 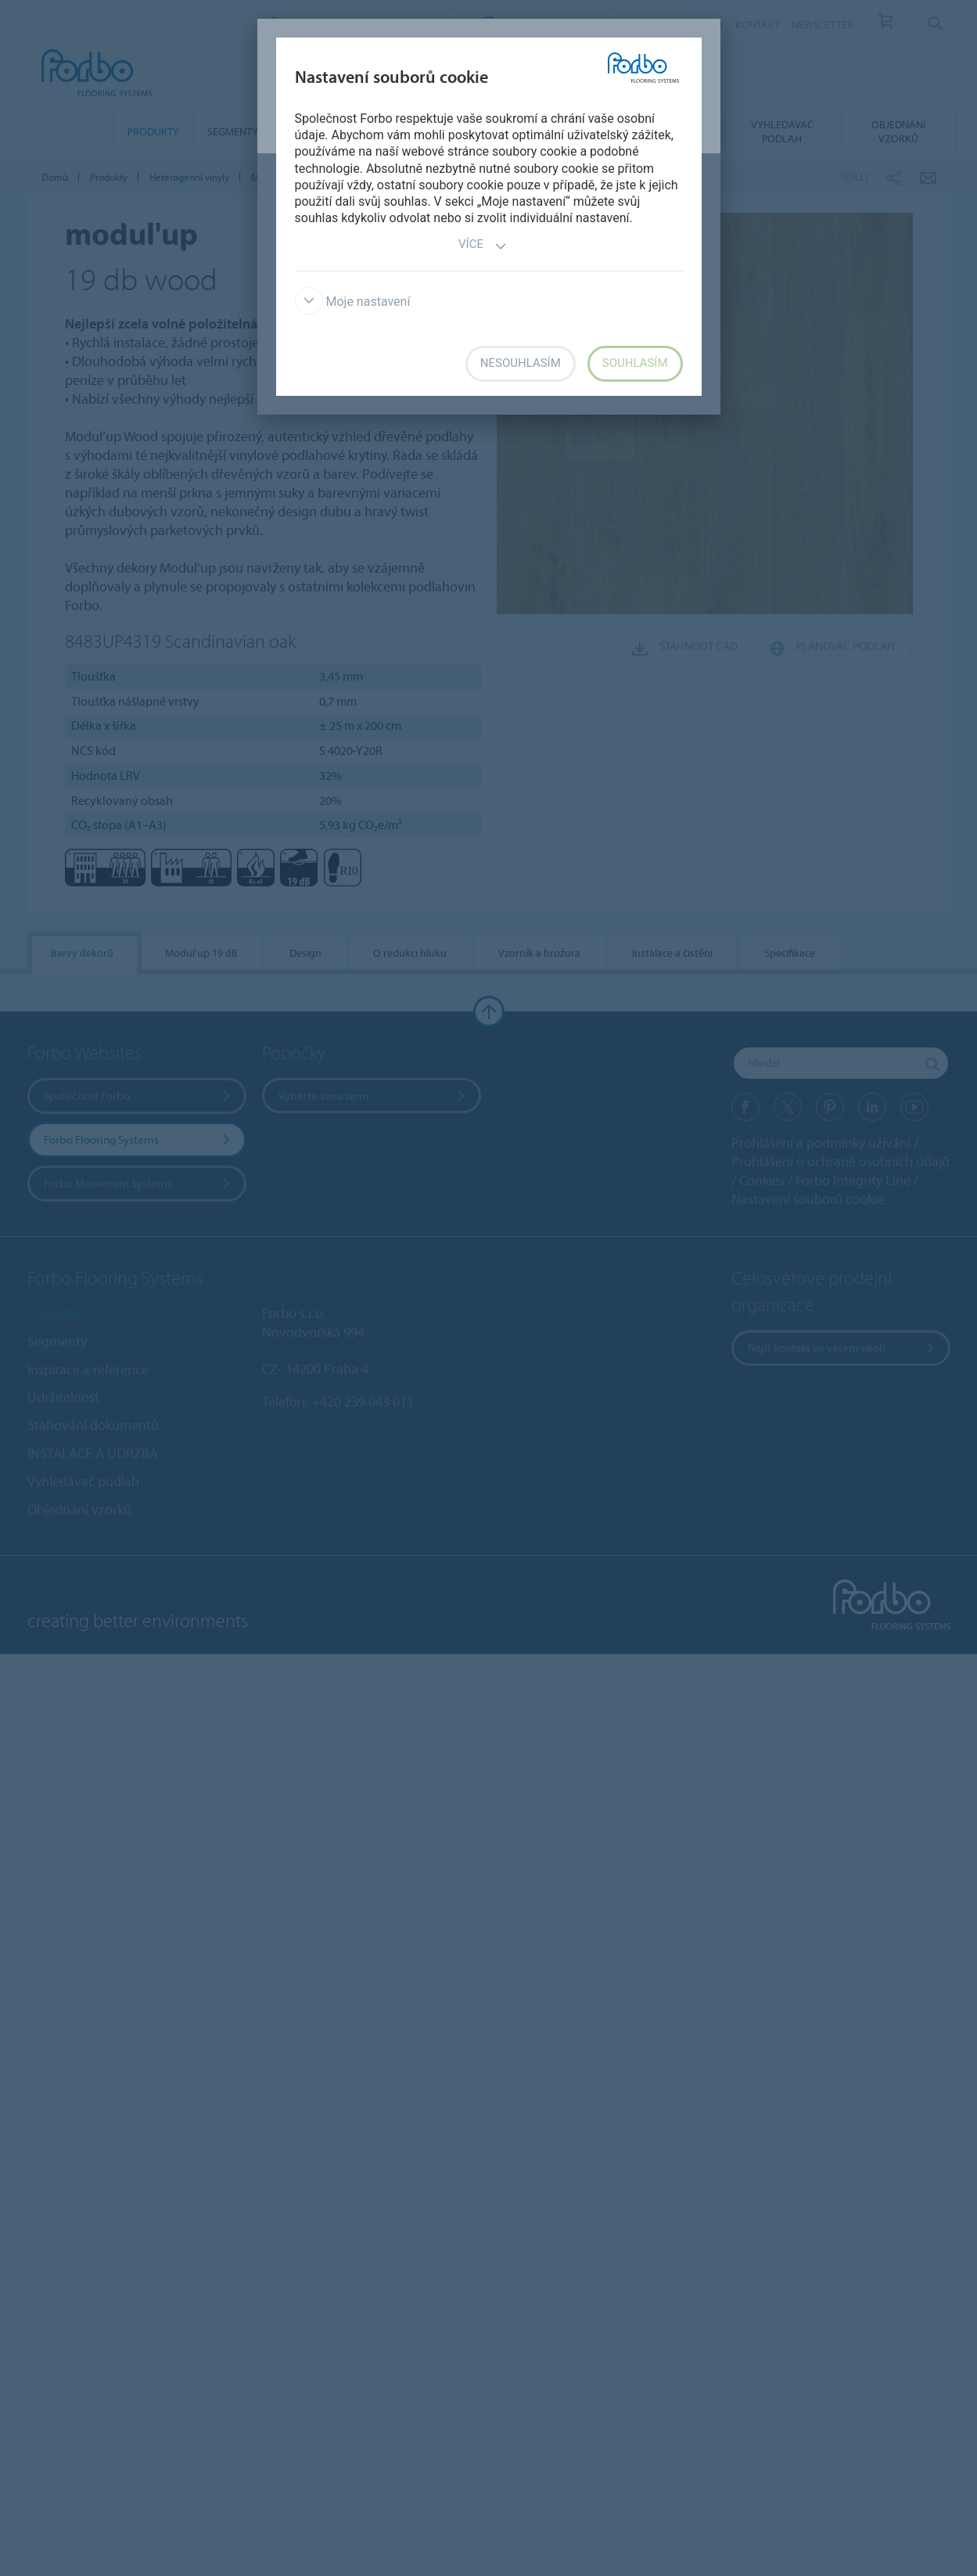 What do you see at coordinates (482, 246) in the screenshot?
I see `Více` at bounding box center [482, 246].